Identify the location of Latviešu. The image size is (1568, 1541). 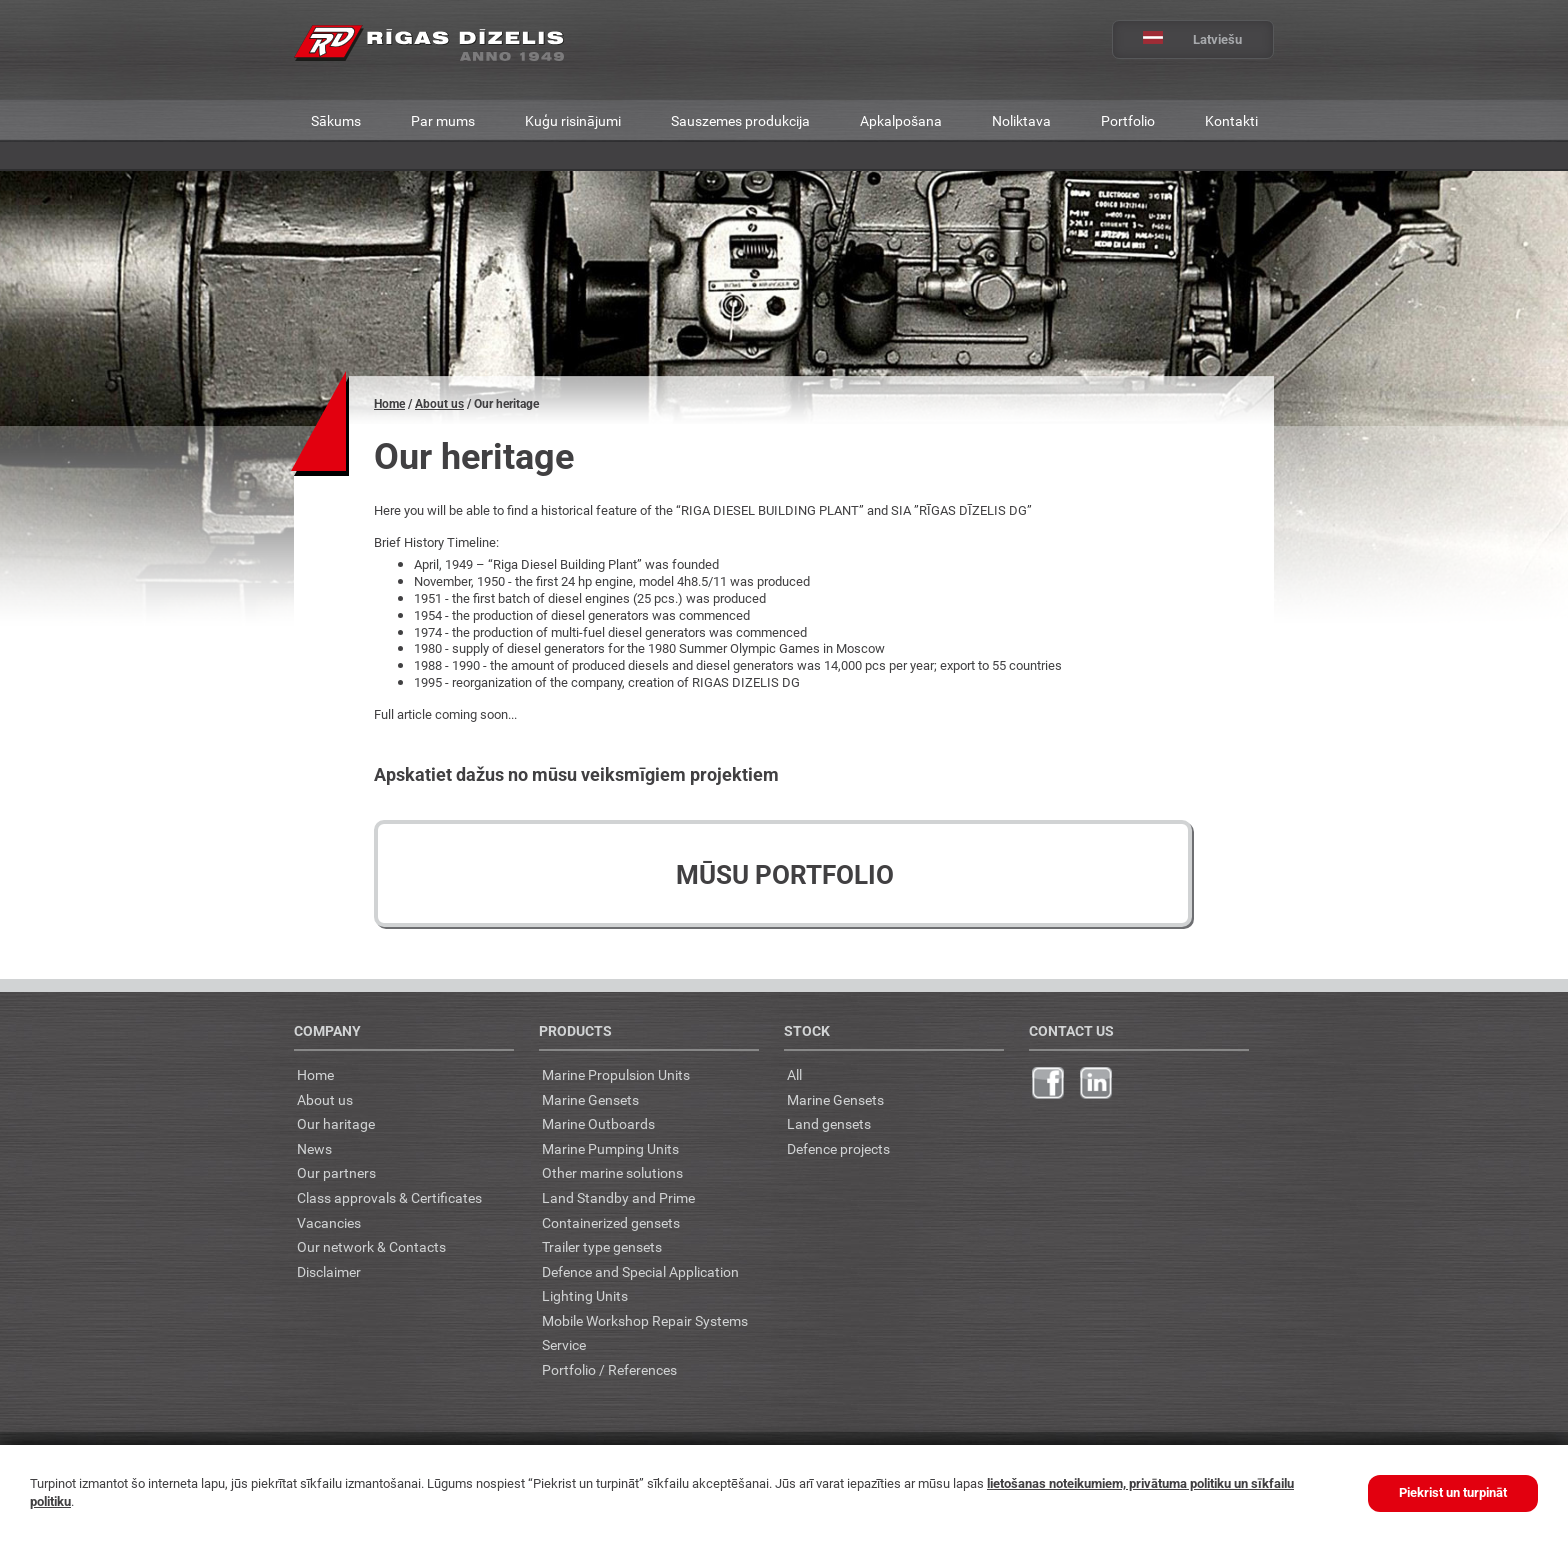
(1177, 39).